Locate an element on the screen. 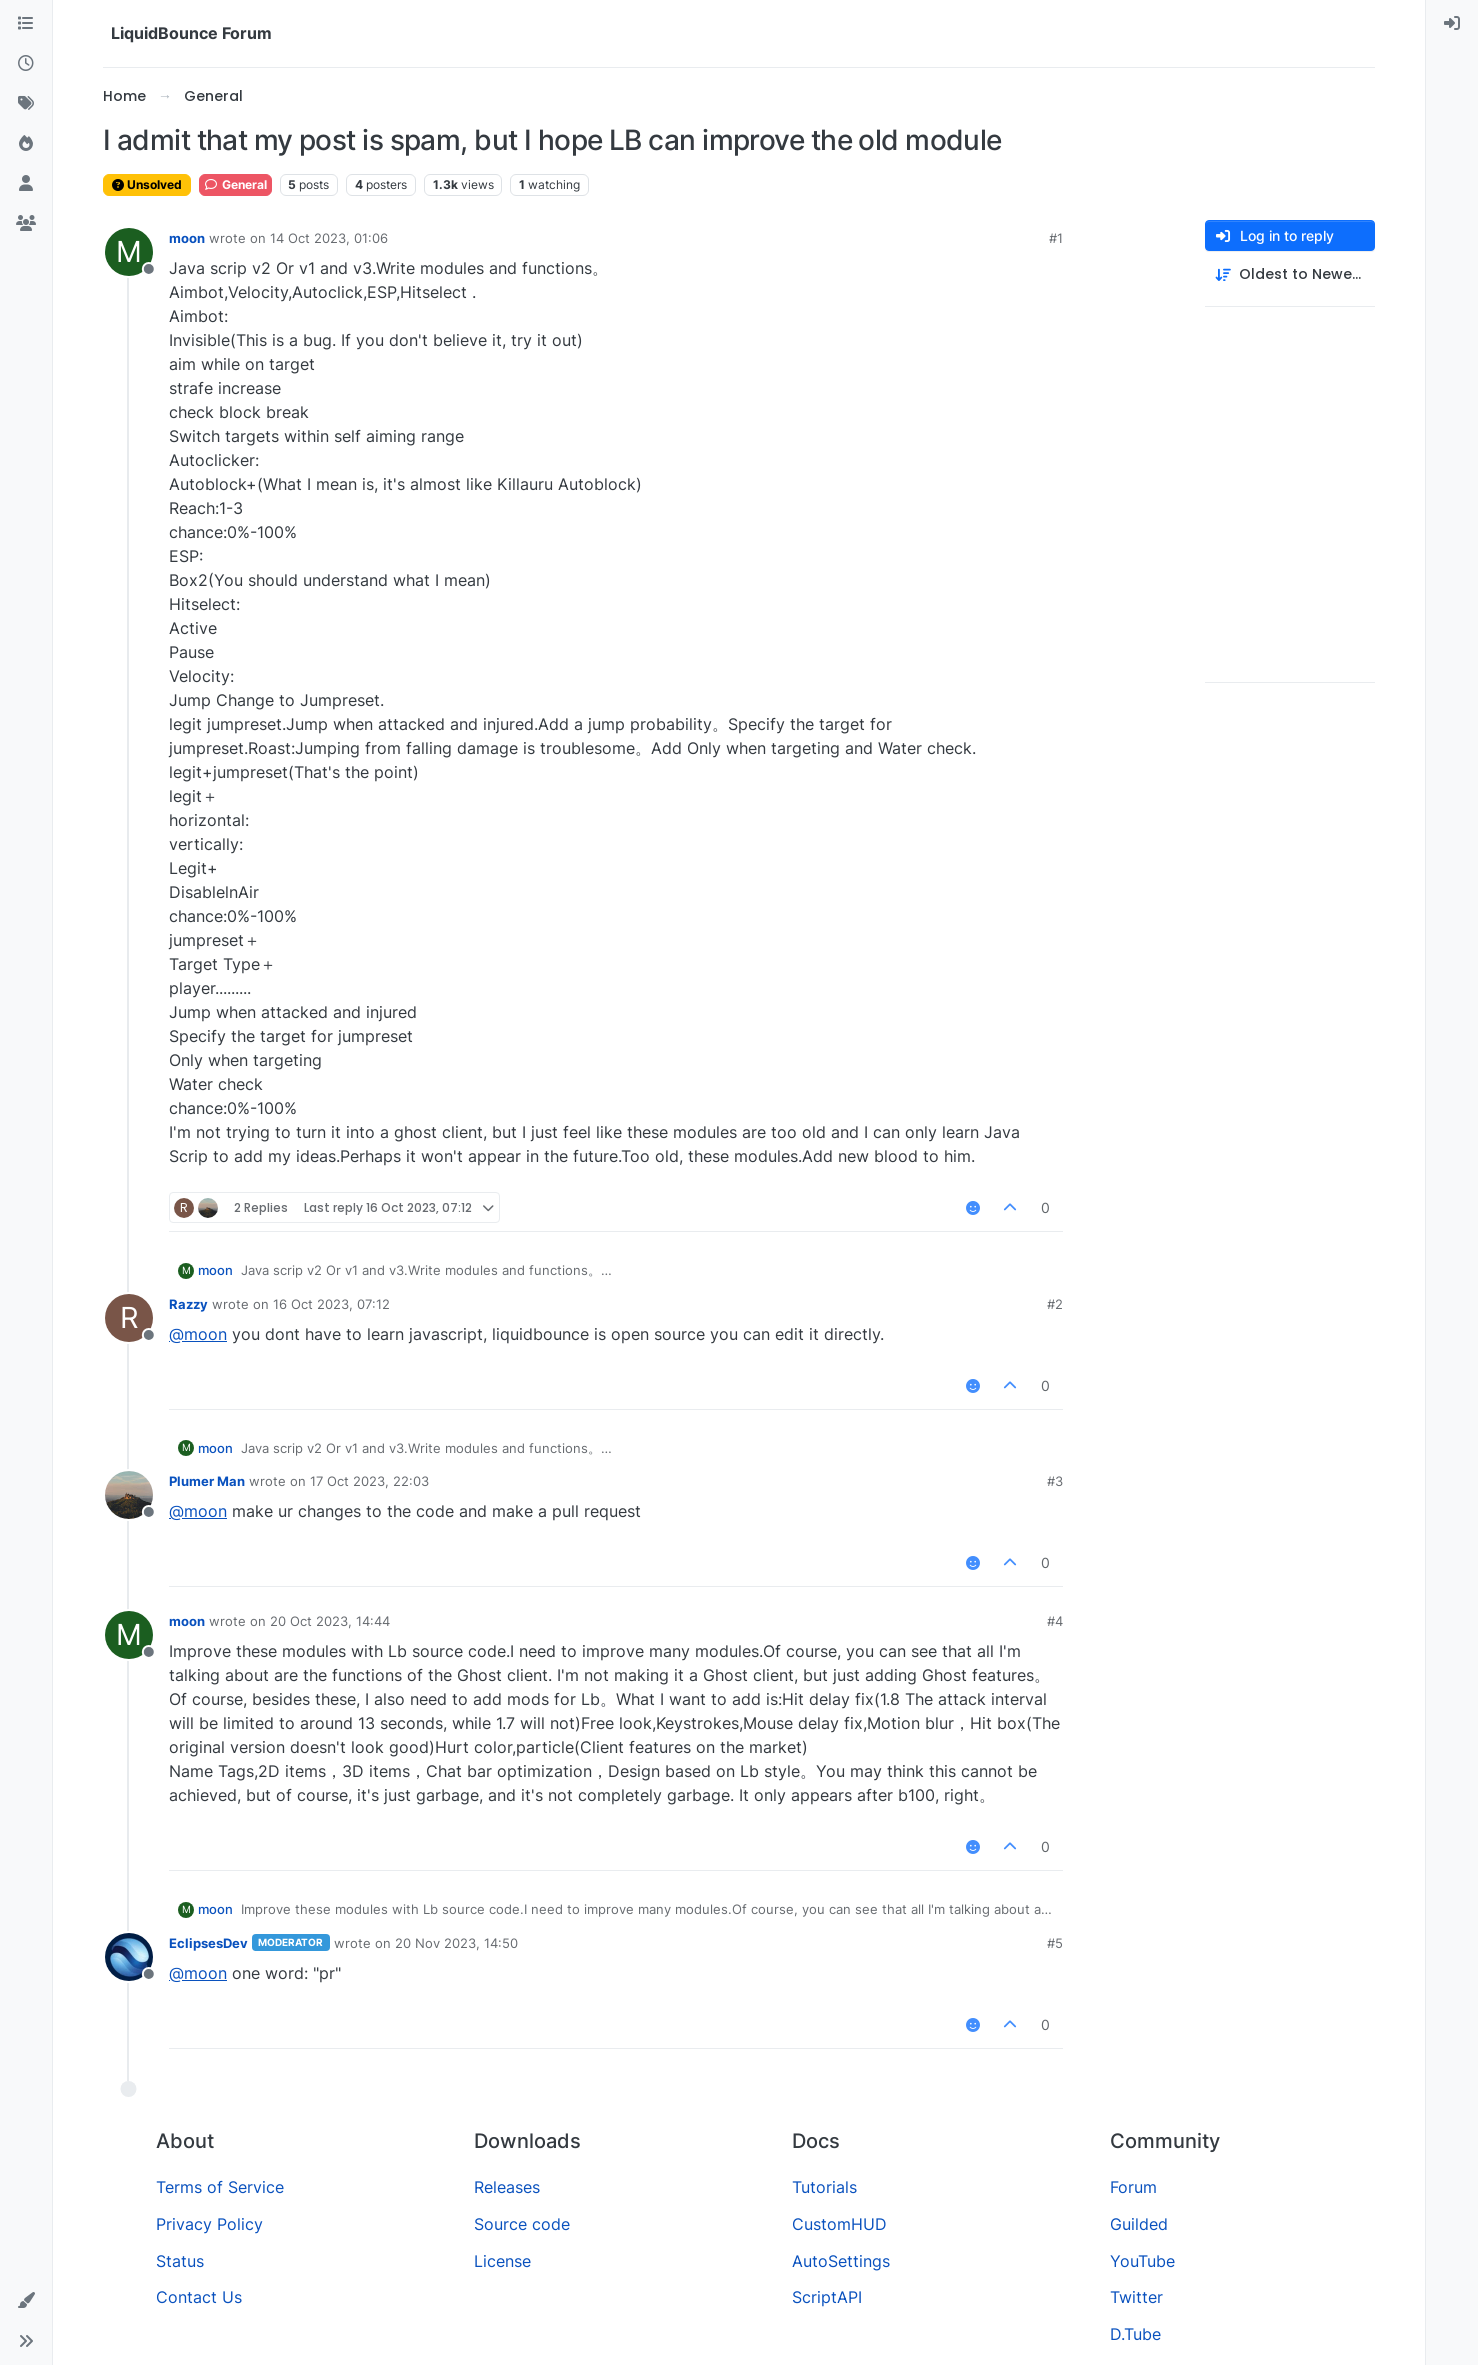  [Profile page for user EclipsesDev] is located at coordinates (129, 1957).